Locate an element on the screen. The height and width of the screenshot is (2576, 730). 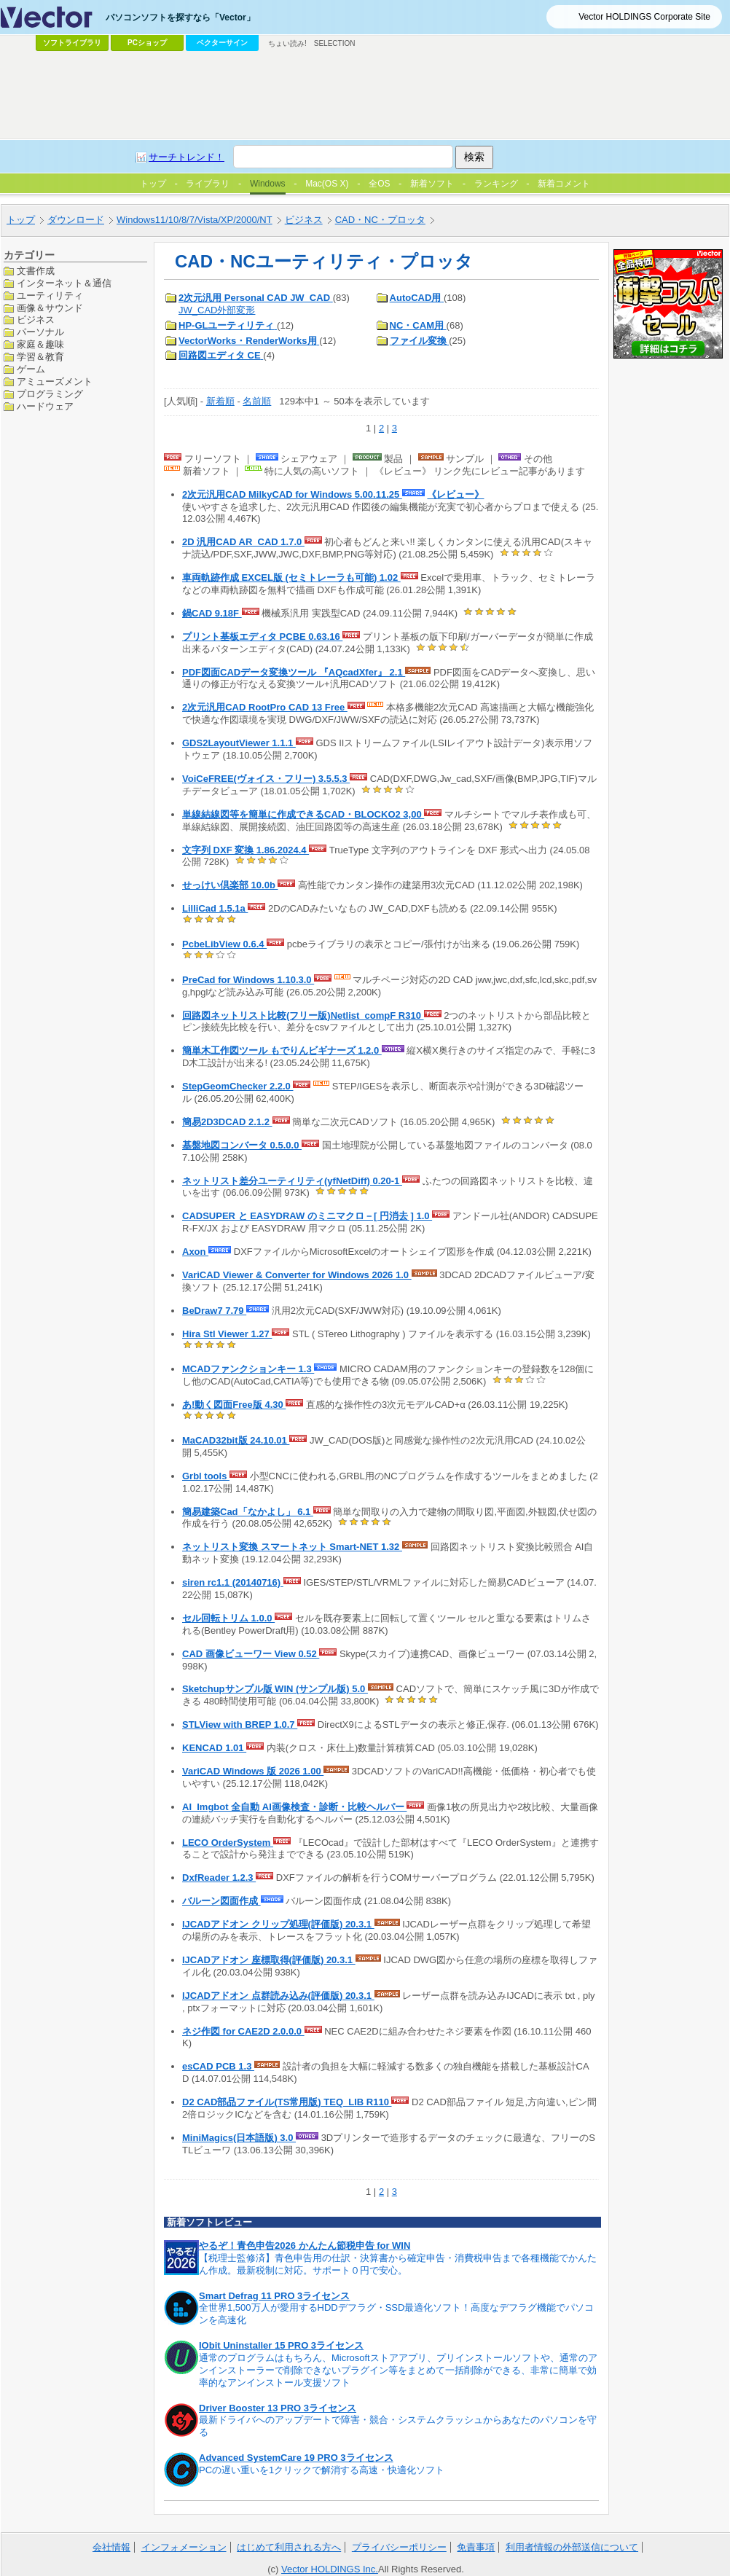
プログラミング is located at coordinates (50, 393).